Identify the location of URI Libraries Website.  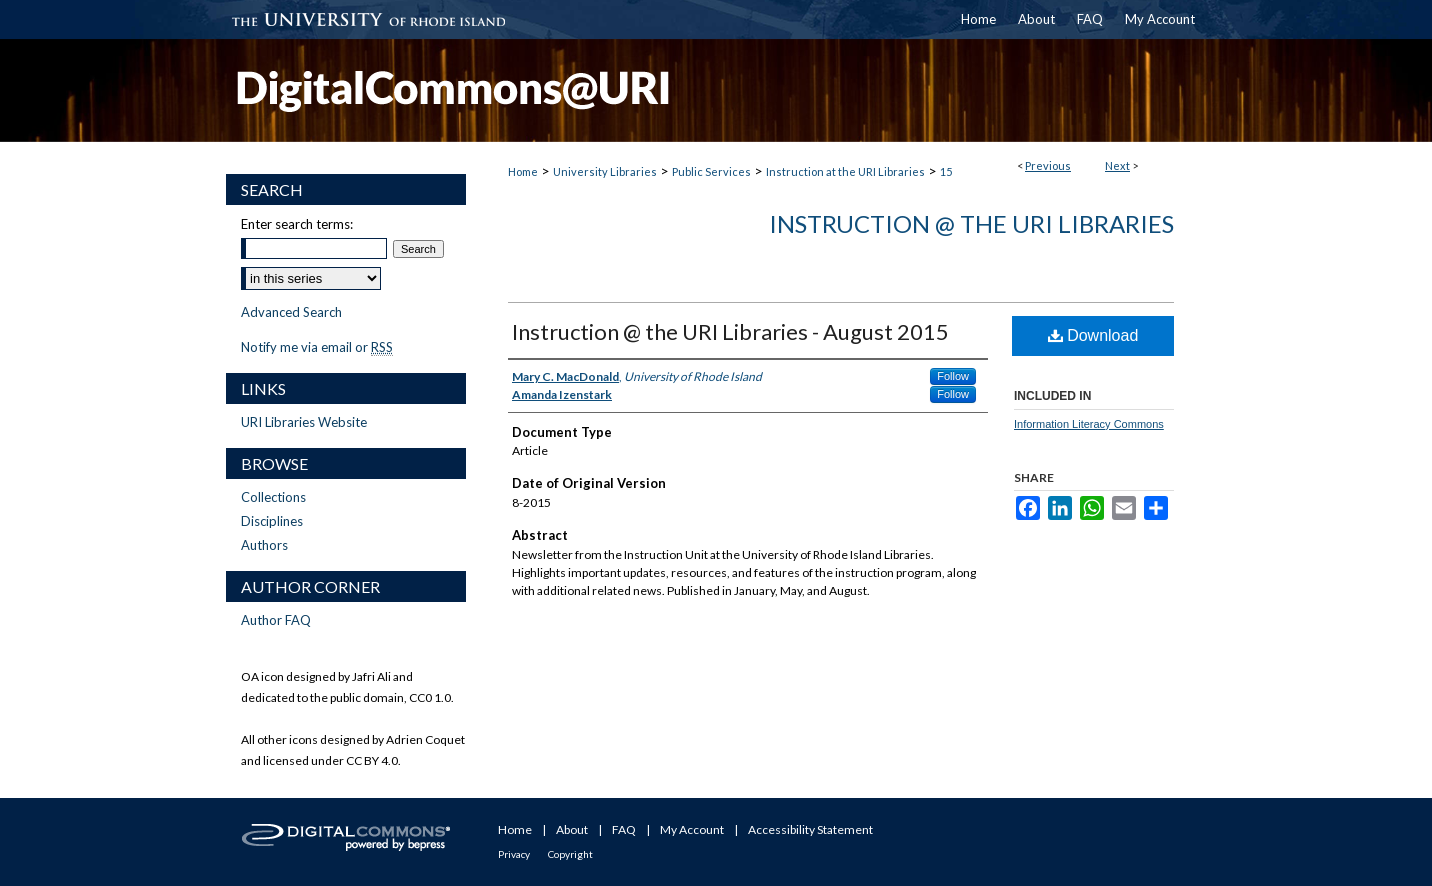
(304, 422).